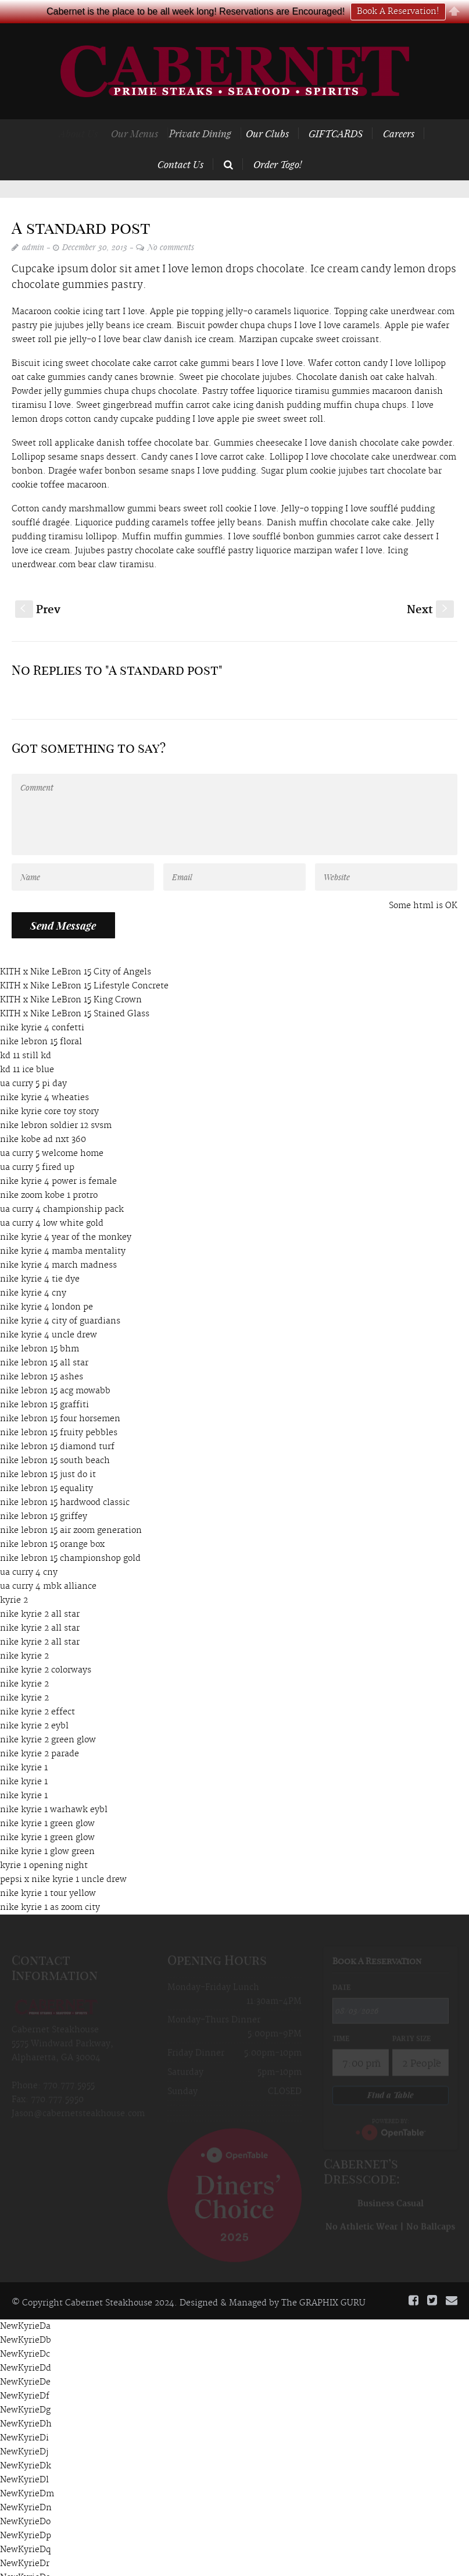 The image size is (469, 2576). I want to click on NewKyrieDq, so click(25, 2527).